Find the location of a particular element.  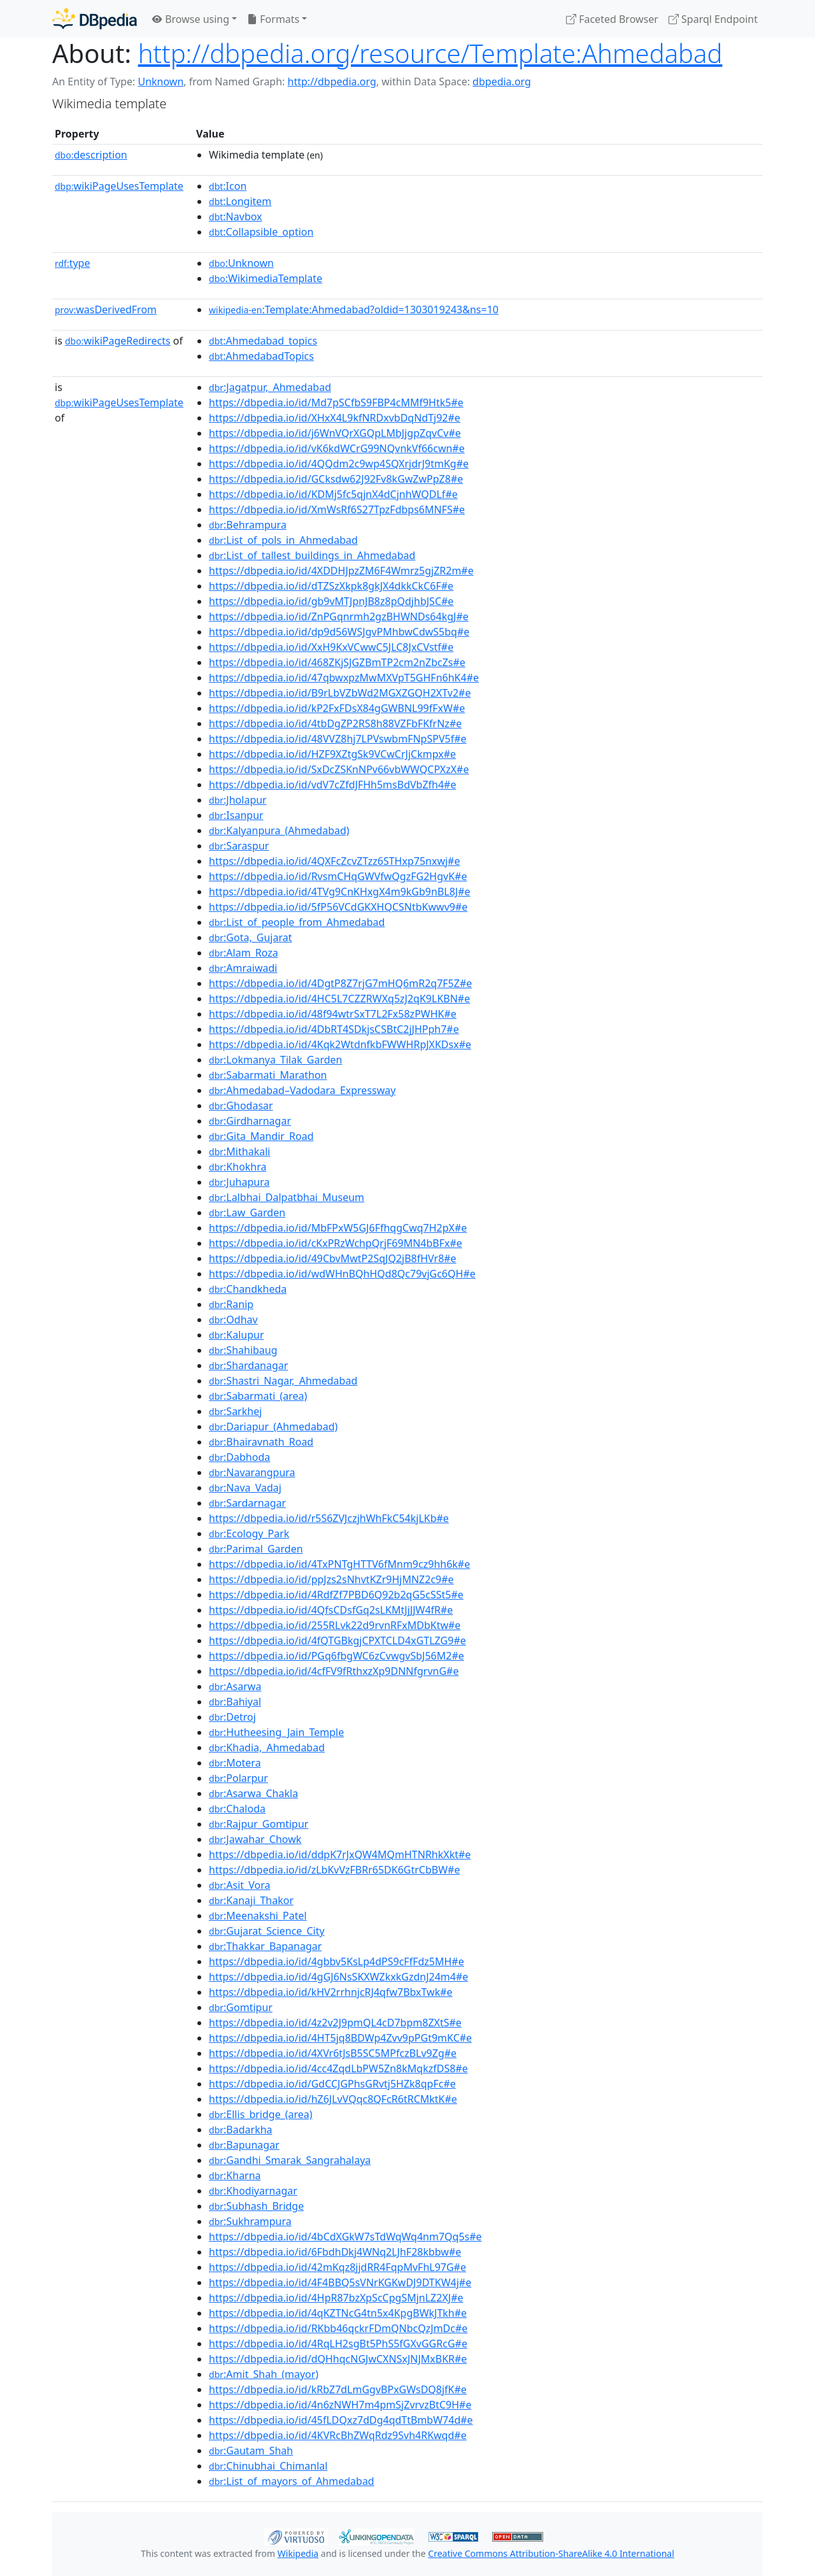

:Khodiyarnagar is located at coordinates (253, 2191).